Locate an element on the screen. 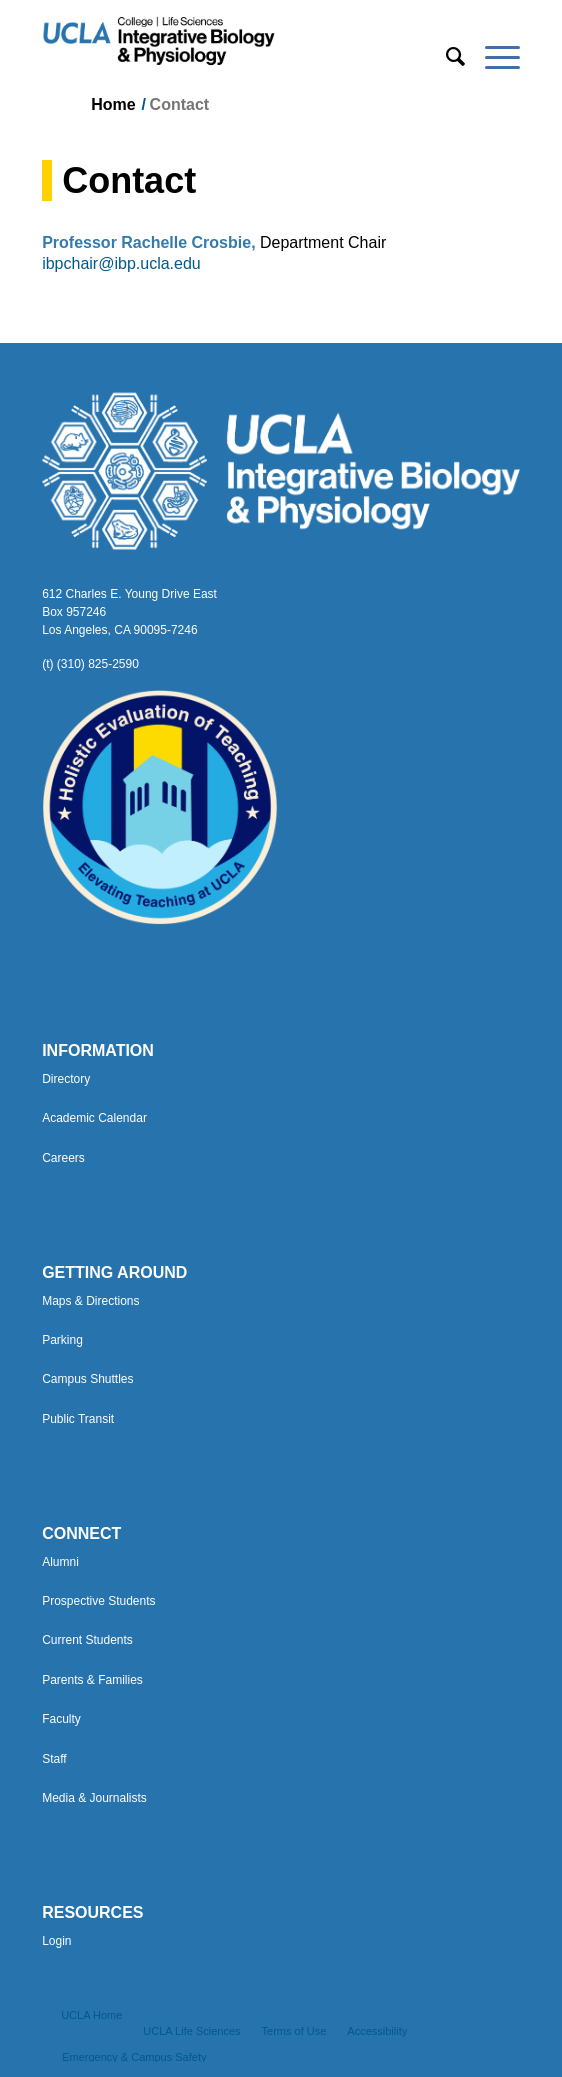 The height and width of the screenshot is (2077, 562). Directory is located at coordinates (66, 1079).